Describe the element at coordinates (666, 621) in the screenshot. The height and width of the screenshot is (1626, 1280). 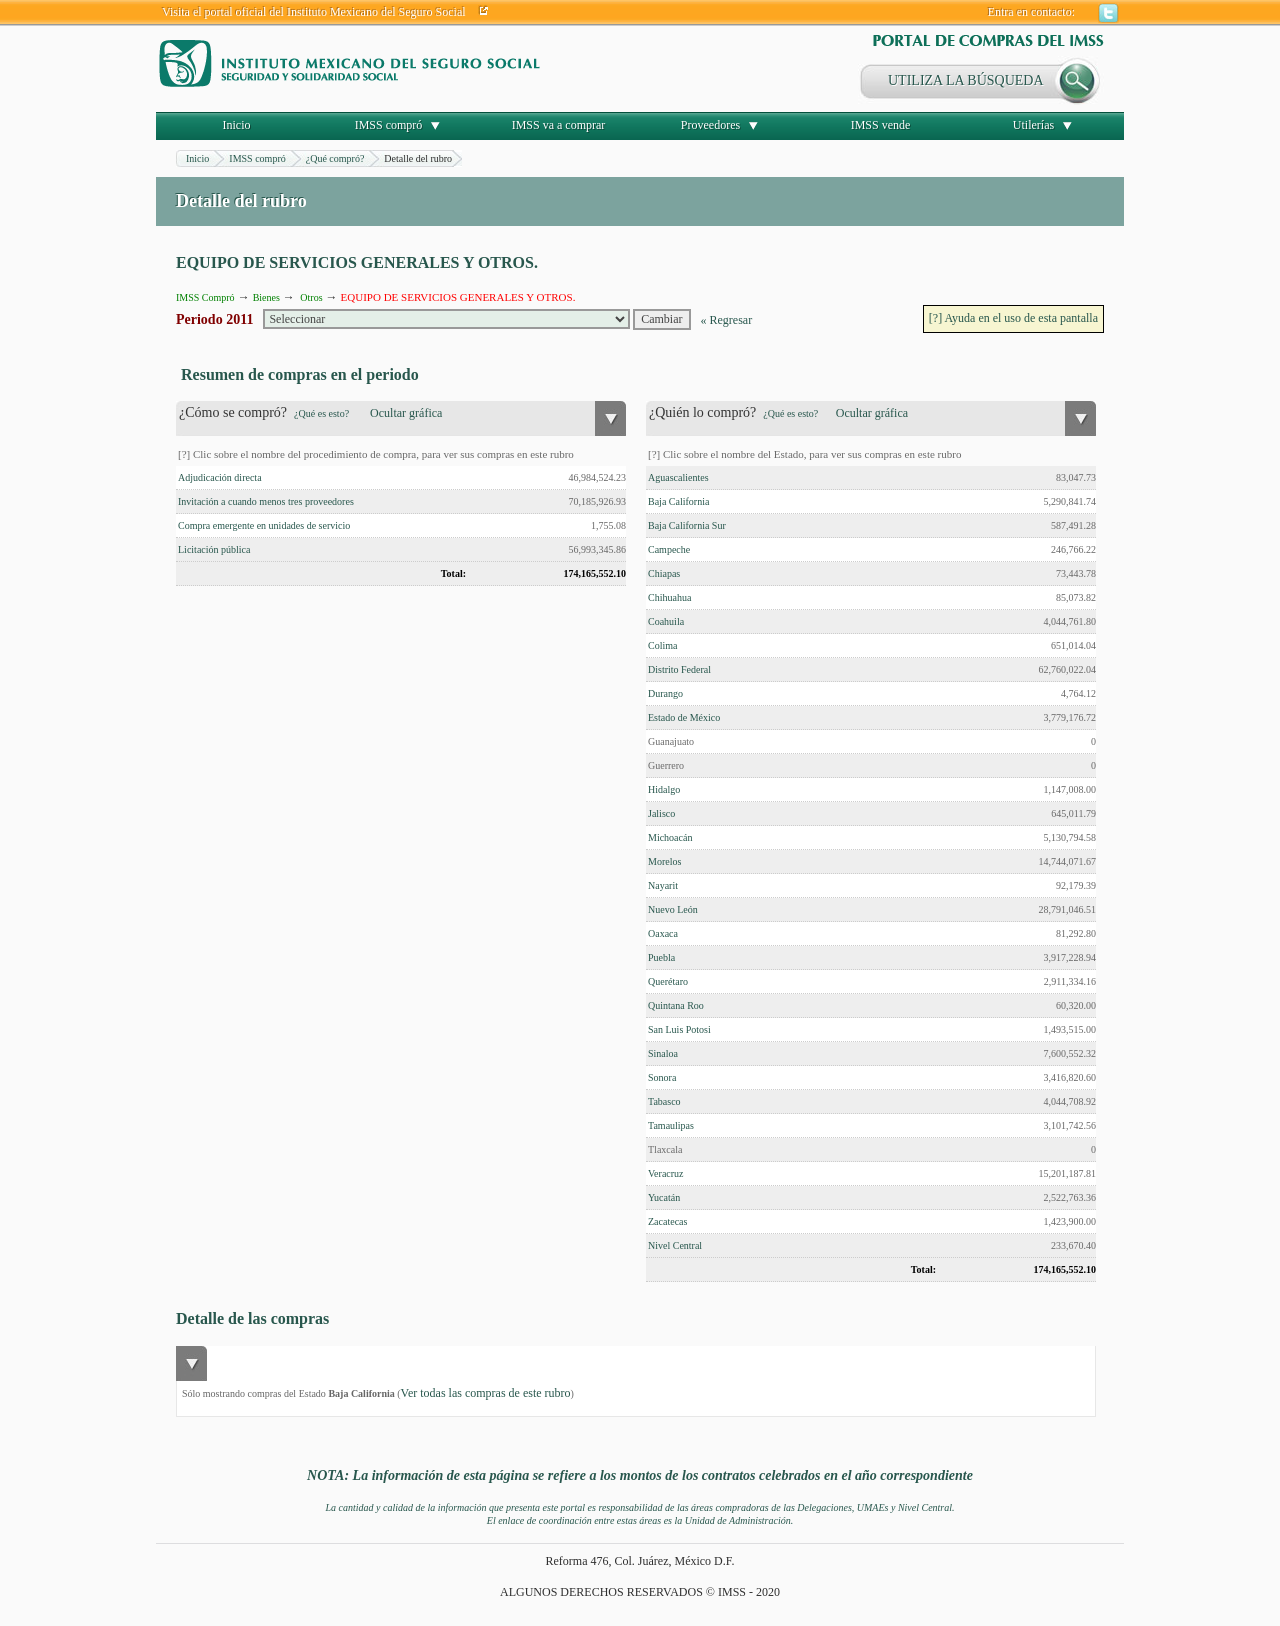
I see `Coahuila` at that location.